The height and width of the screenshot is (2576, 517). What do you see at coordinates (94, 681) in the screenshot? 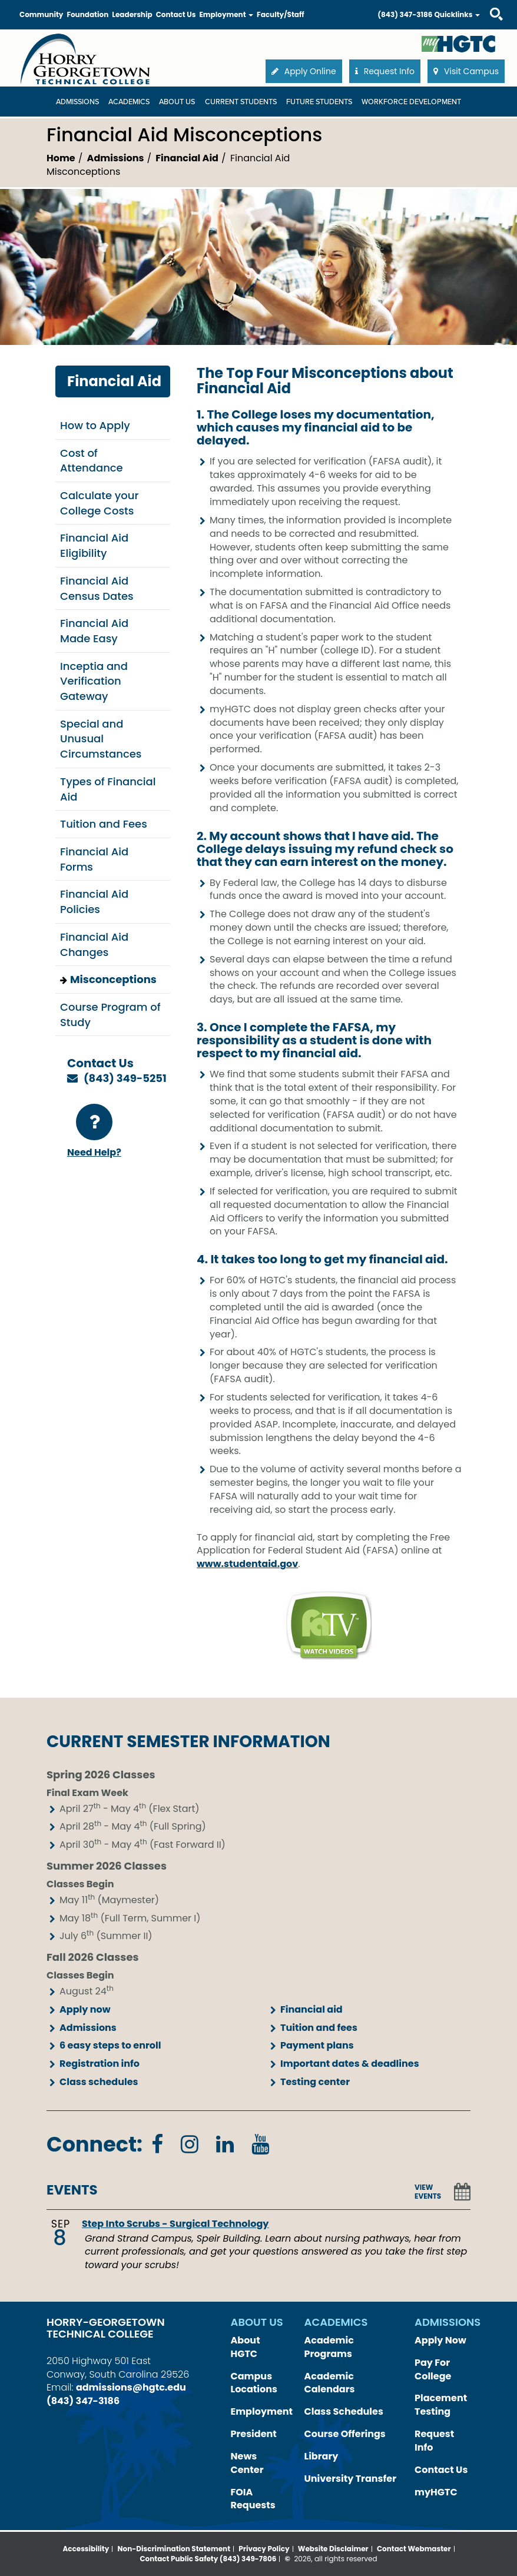
I see `Inceptia and Verification Gateway` at bounding box center [94, 681].